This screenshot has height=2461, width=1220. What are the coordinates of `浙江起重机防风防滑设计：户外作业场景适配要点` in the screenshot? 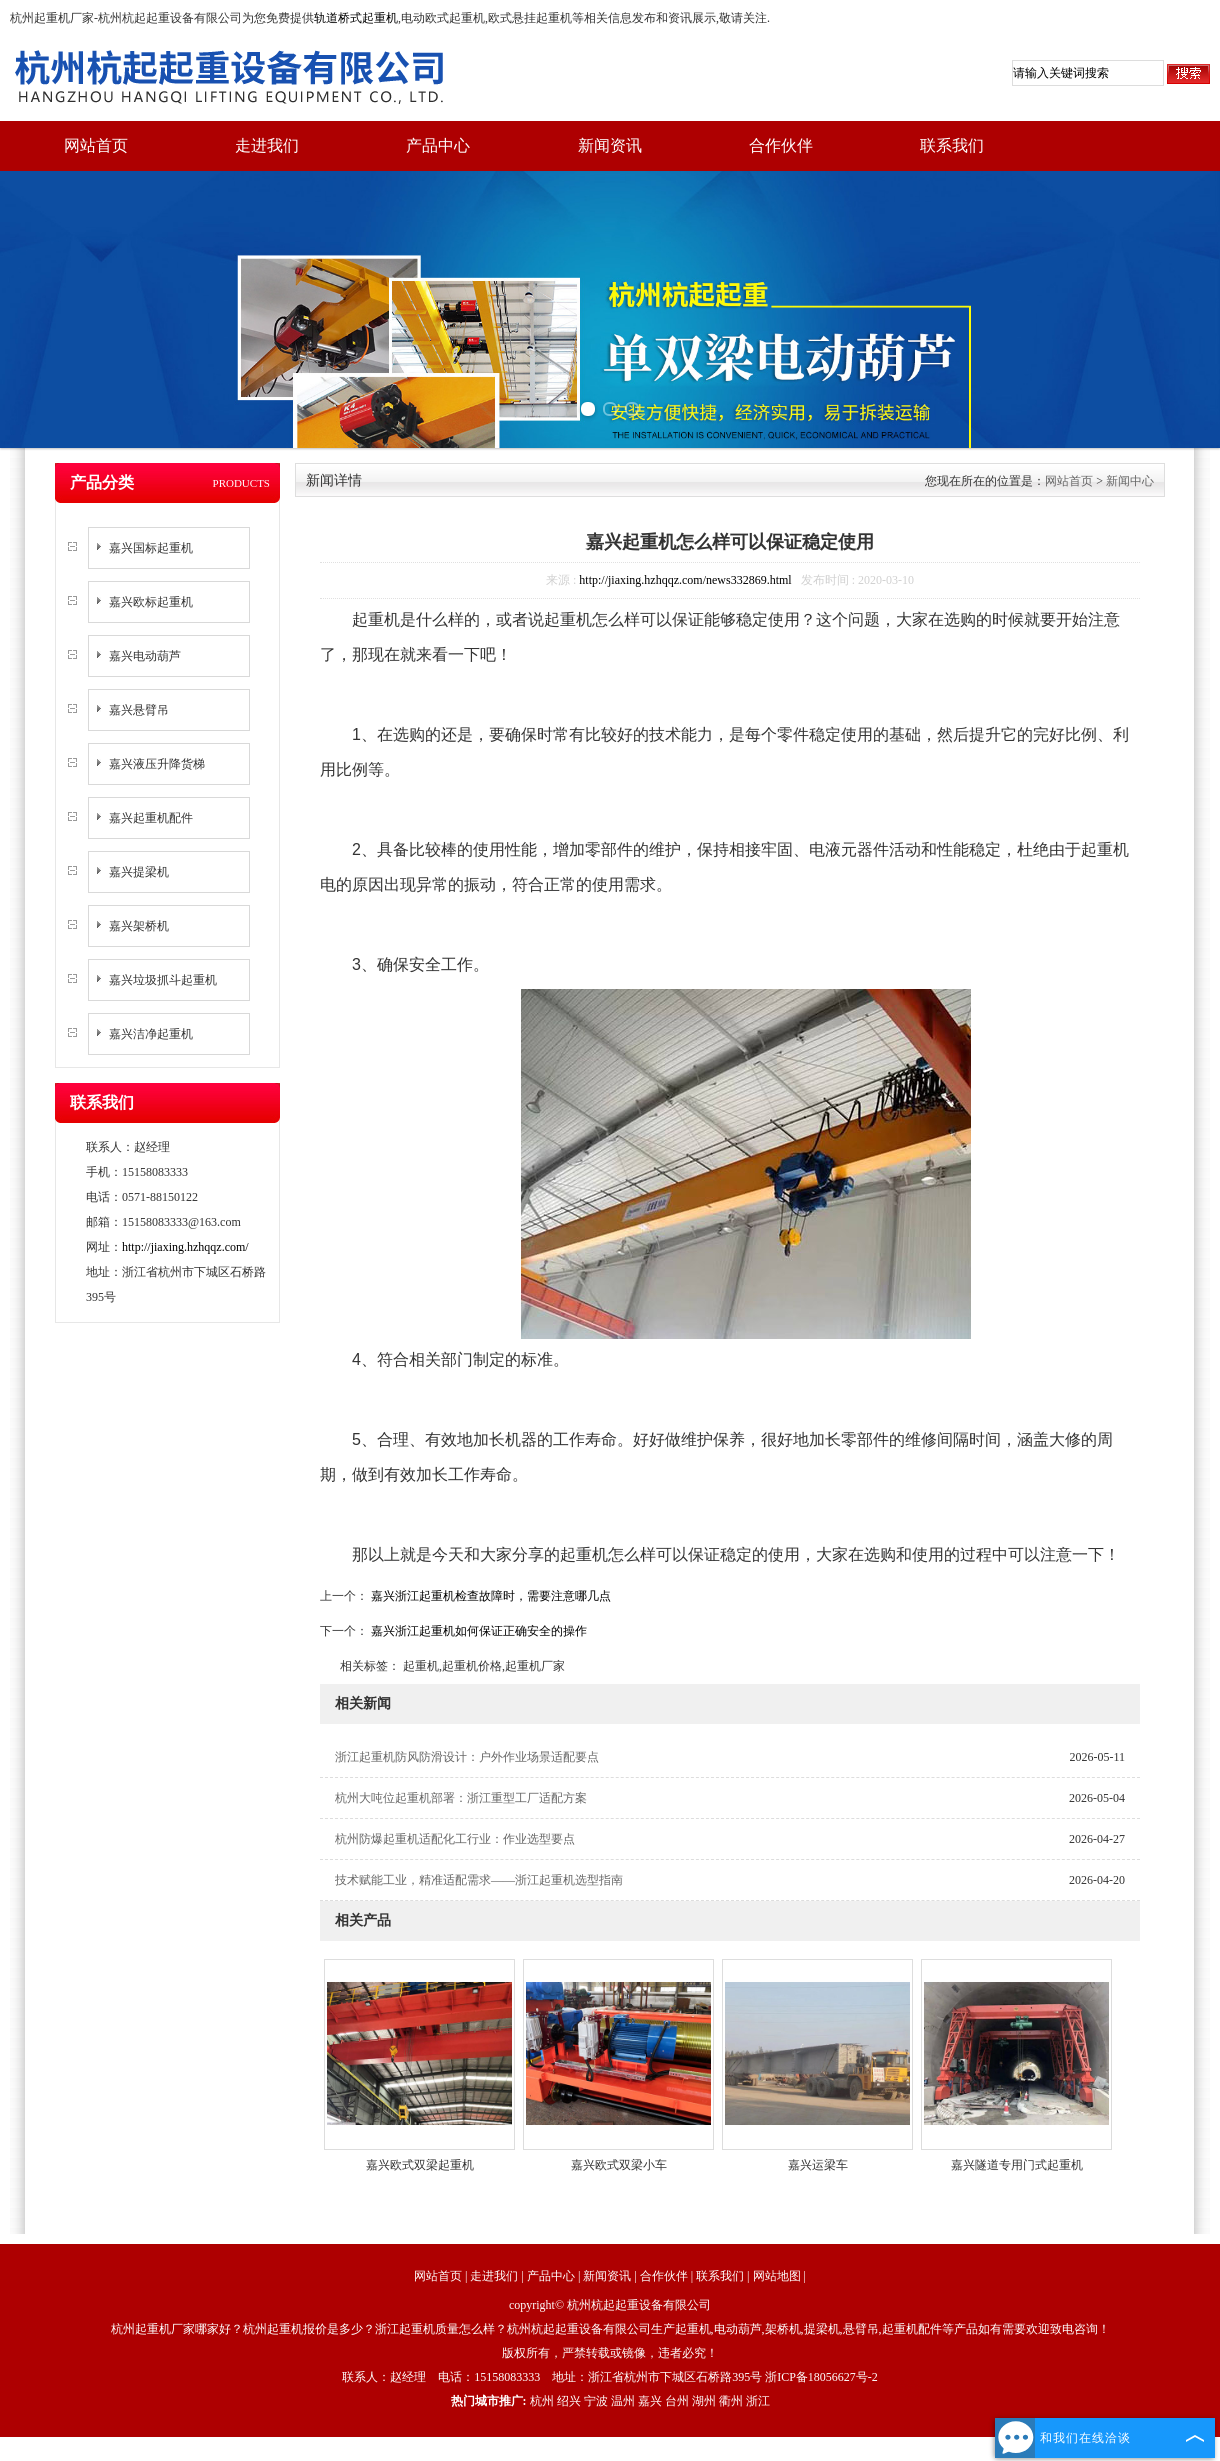 It's located at (467, 1757).